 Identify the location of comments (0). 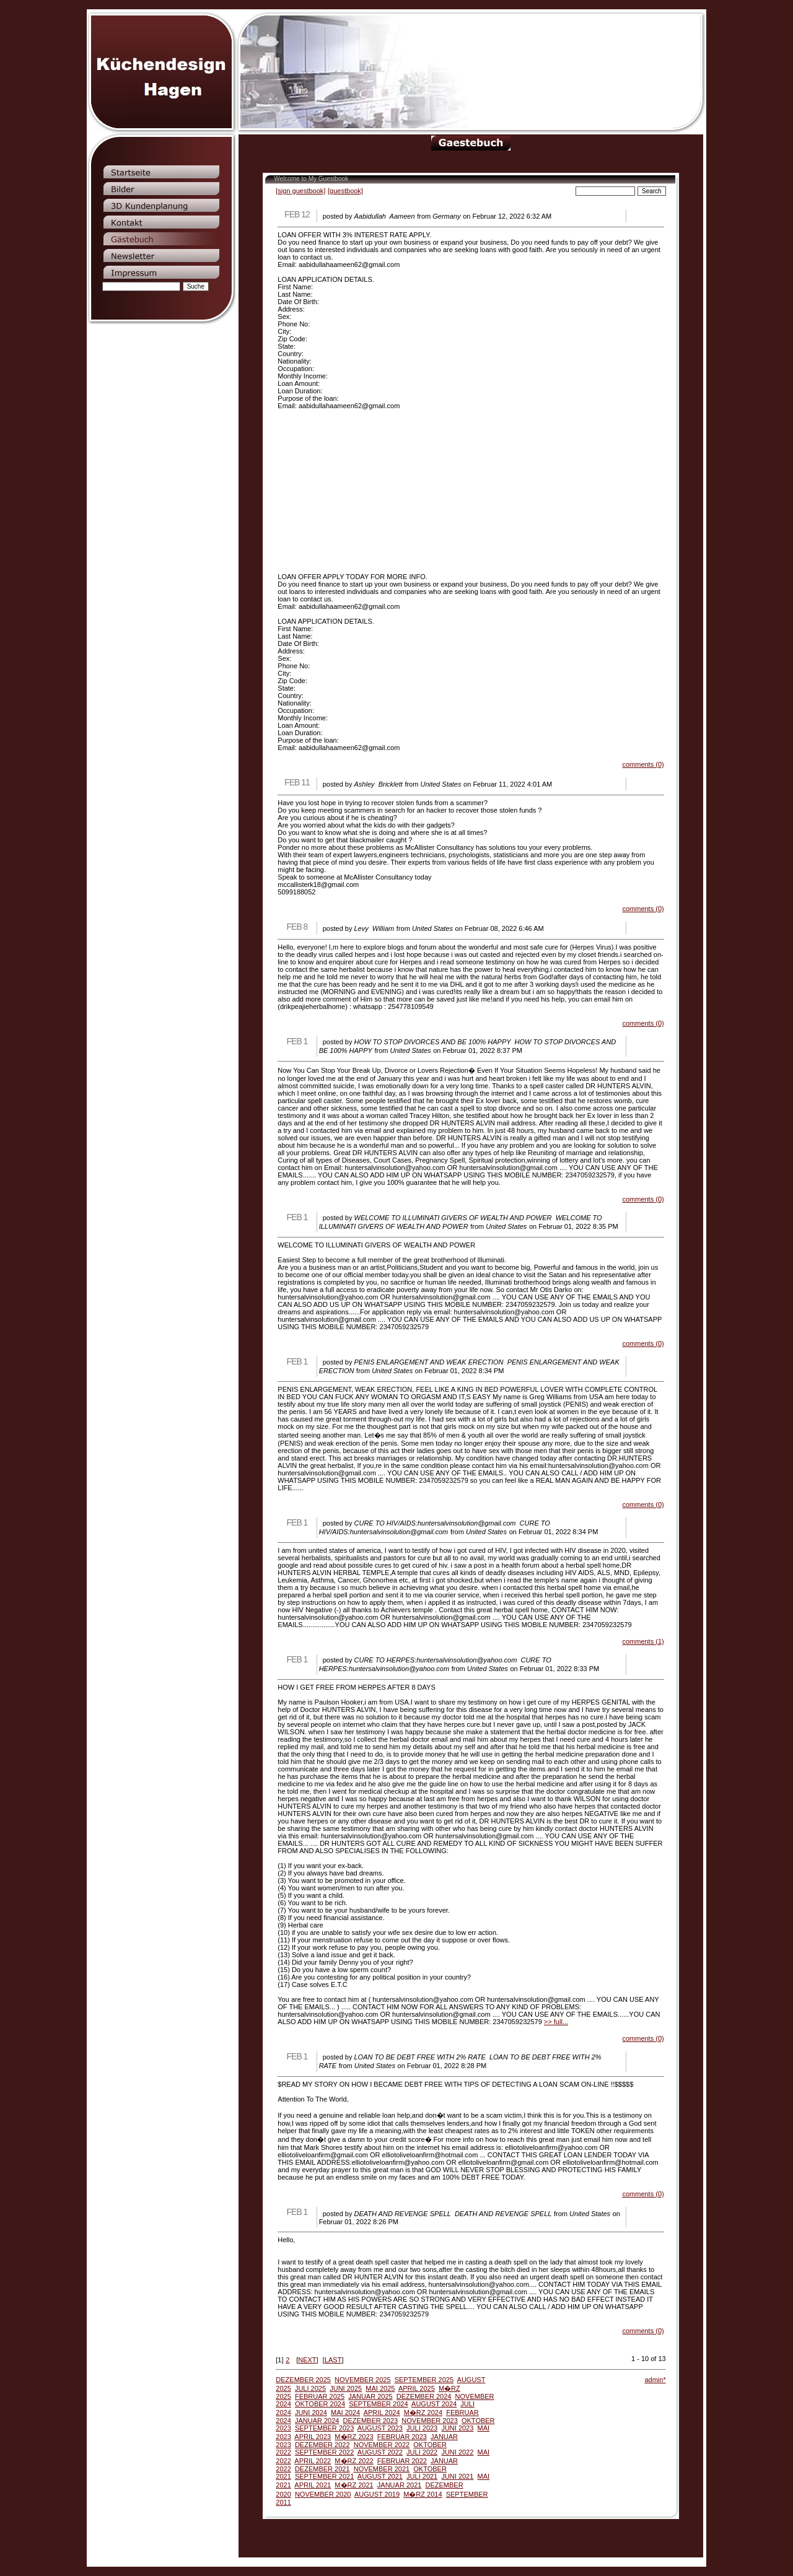
(643, 764).